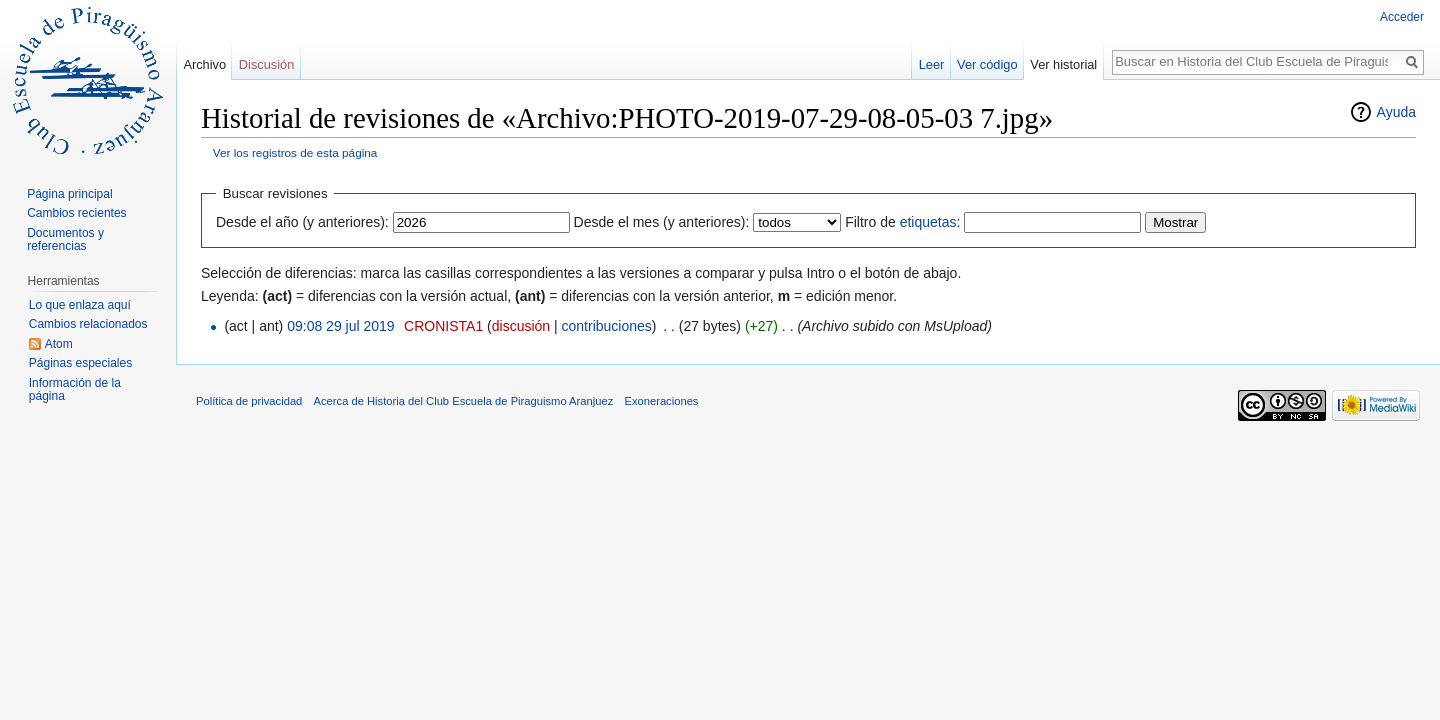  Describe the element at coordinates (69, 194) in the screenshot. I see `Página principal` at that location.